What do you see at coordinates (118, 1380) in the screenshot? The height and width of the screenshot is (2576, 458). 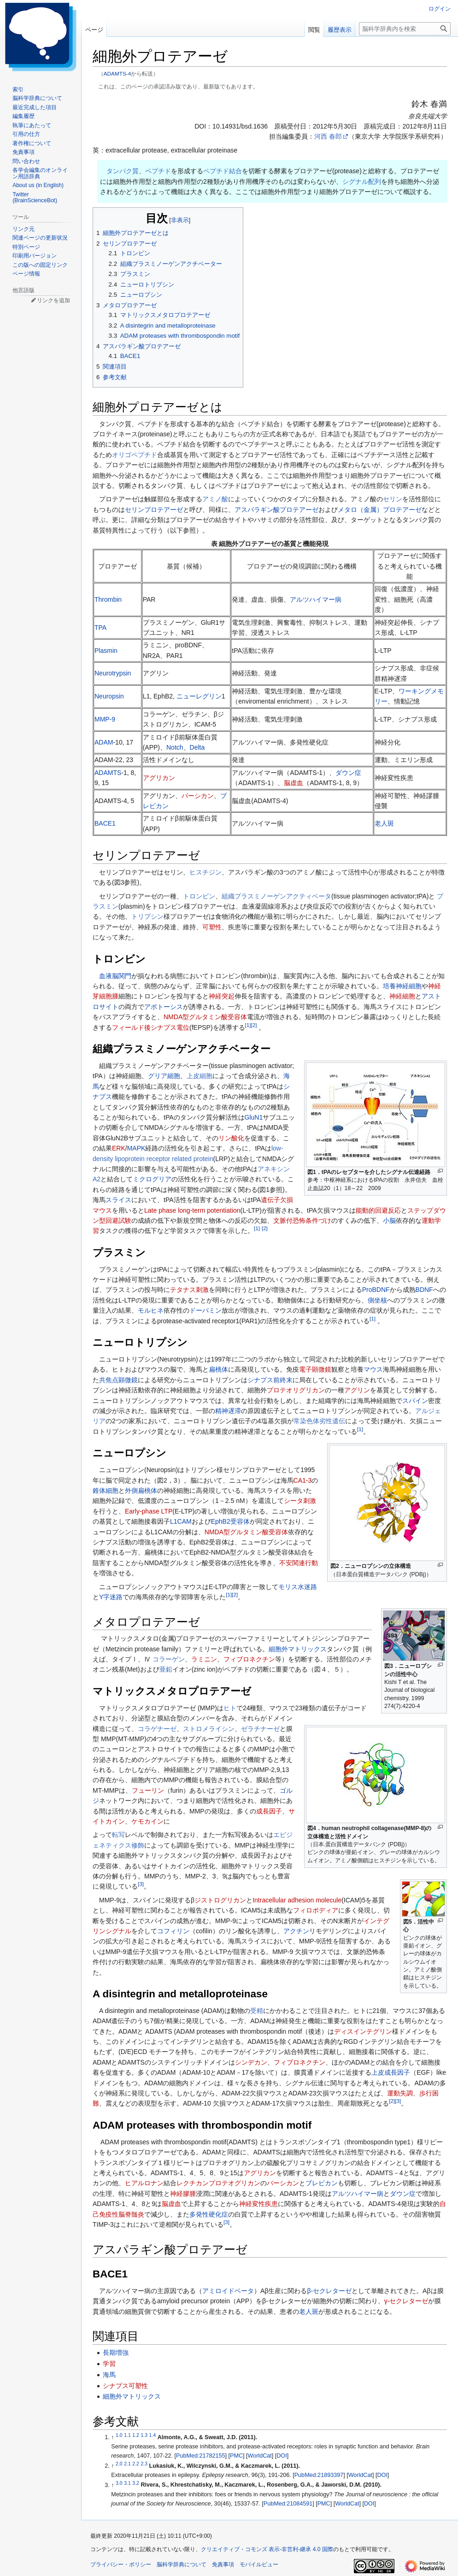 I see `共焦点顕微鏡` at bounding box center [118, 1380].